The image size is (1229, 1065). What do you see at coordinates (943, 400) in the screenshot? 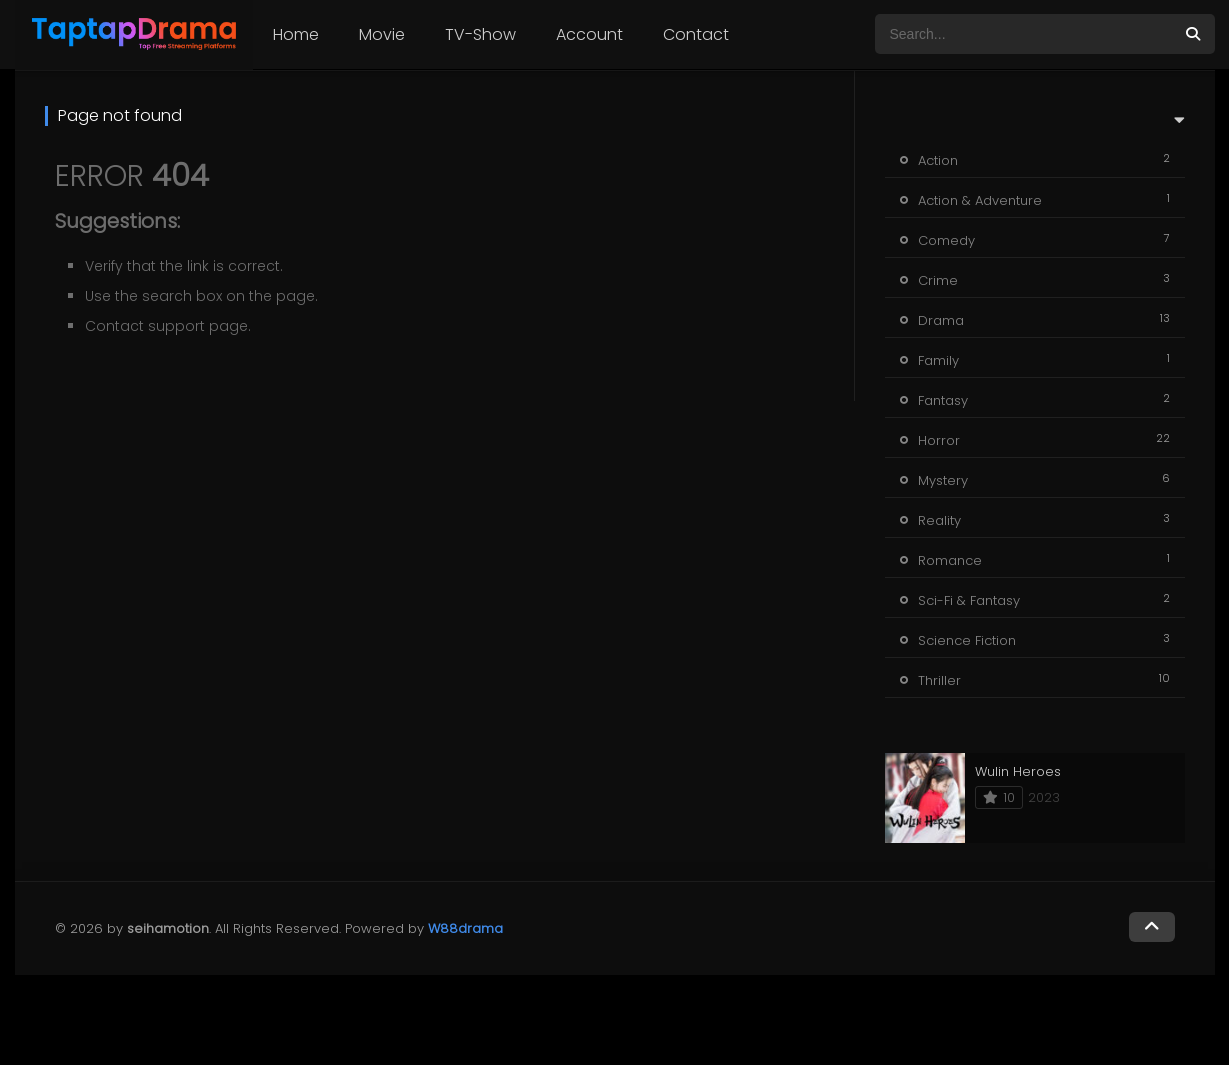
I see `Fantasy` at bounding box center [943, 400].